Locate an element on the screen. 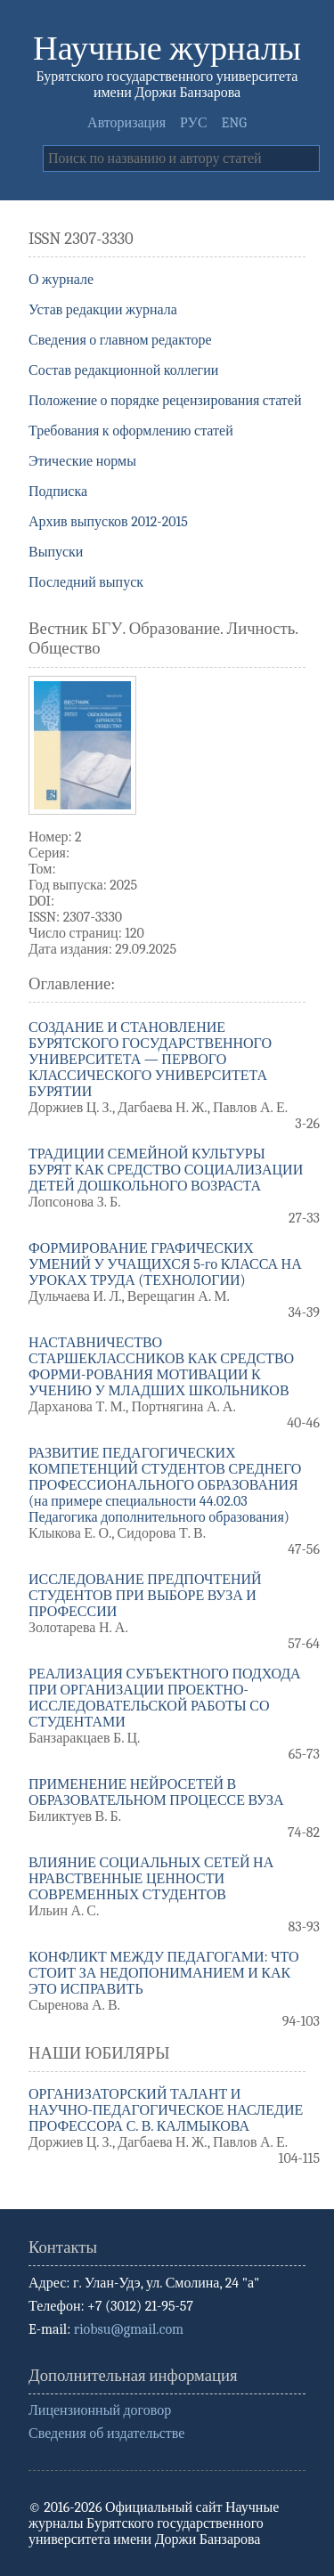  Последний выпуск is located at coordinates (86, 582).